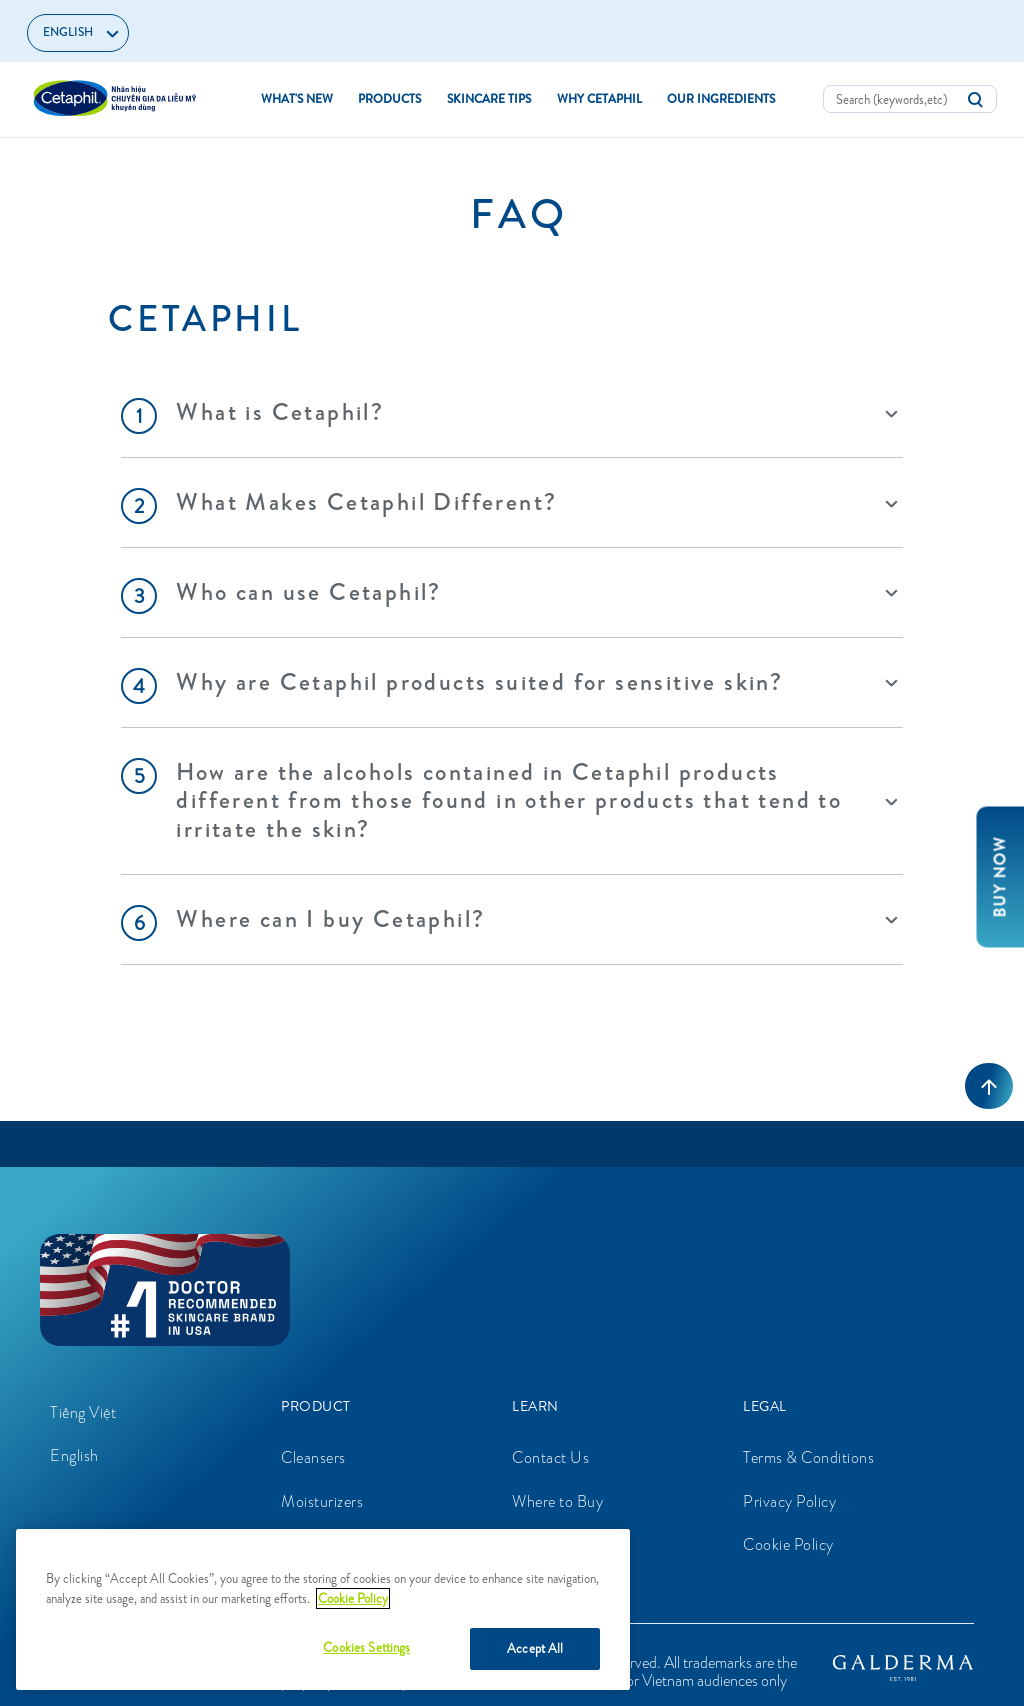 This screenshot has width=1024, height=1706. I want to click on Contact Us, so click(550, 1457).